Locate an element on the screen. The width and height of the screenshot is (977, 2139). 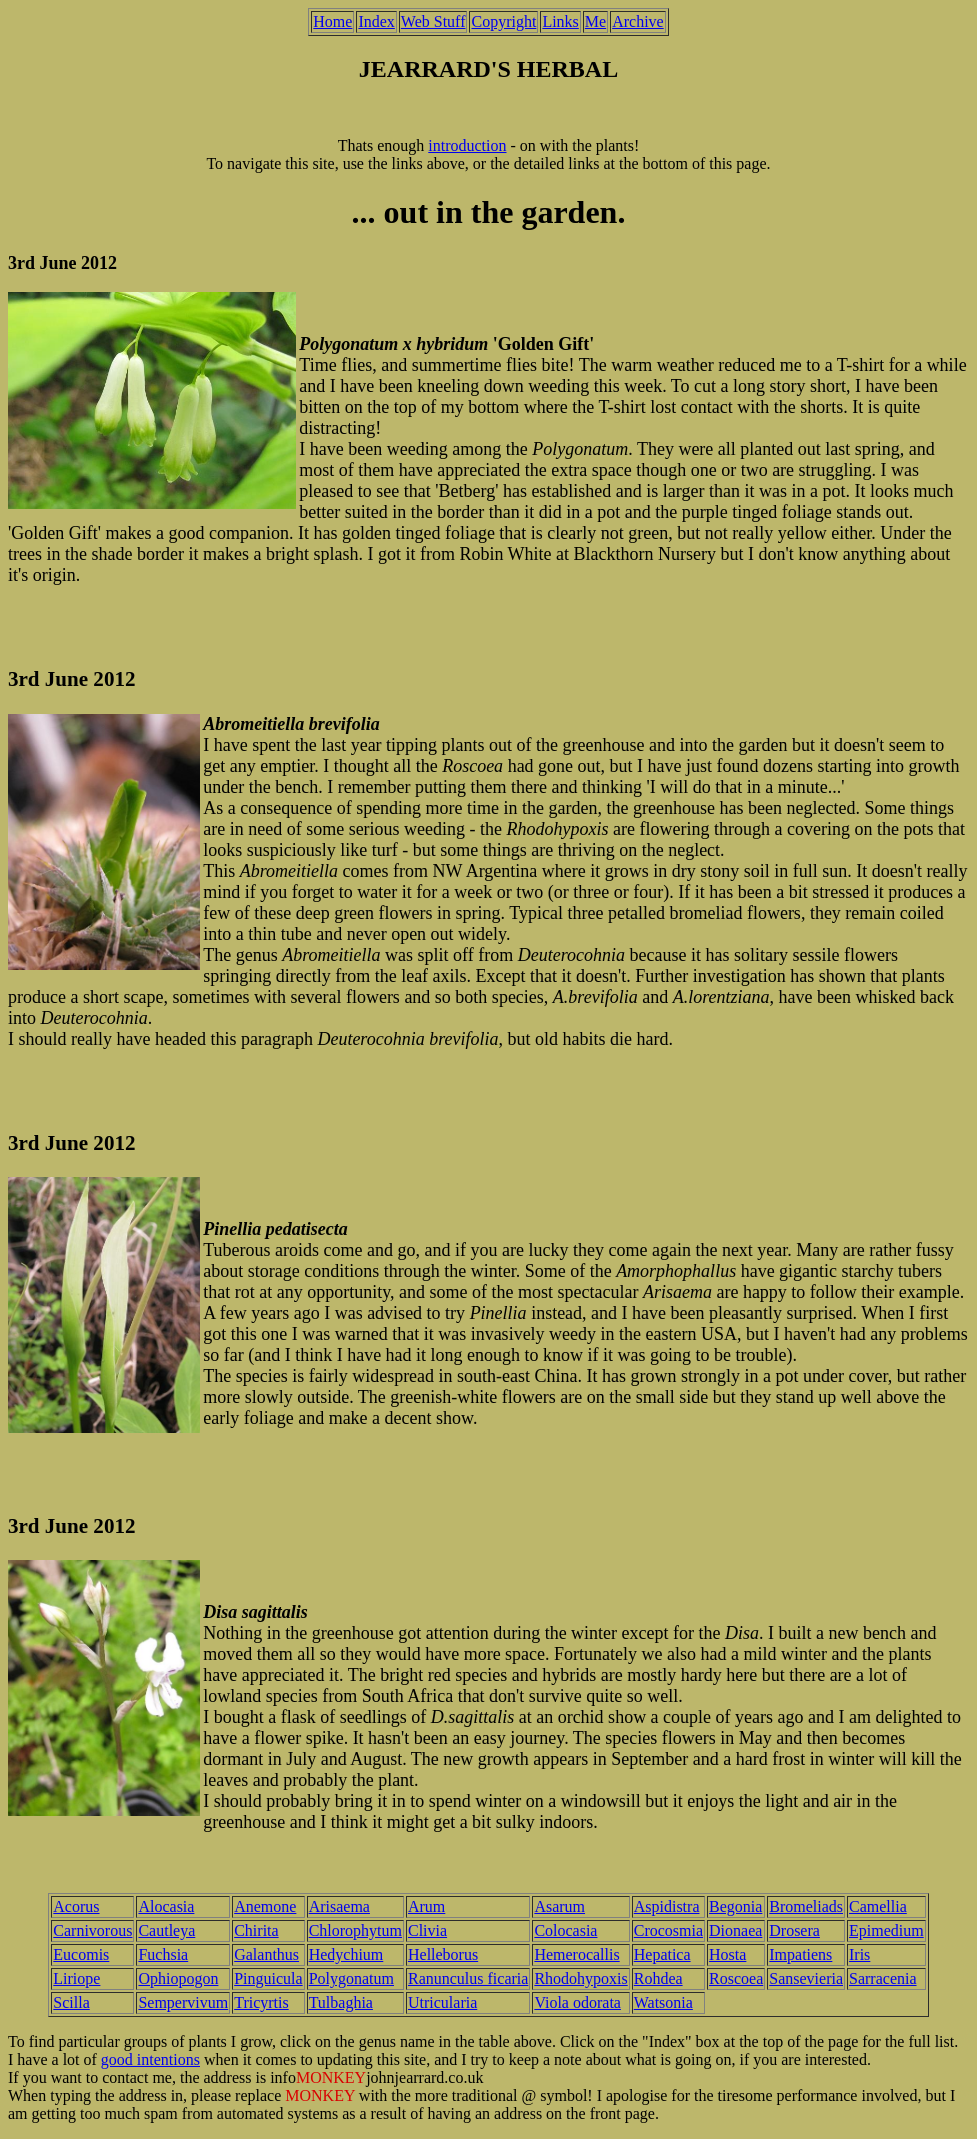
Roscoea is located at coordinates (736, 1978).